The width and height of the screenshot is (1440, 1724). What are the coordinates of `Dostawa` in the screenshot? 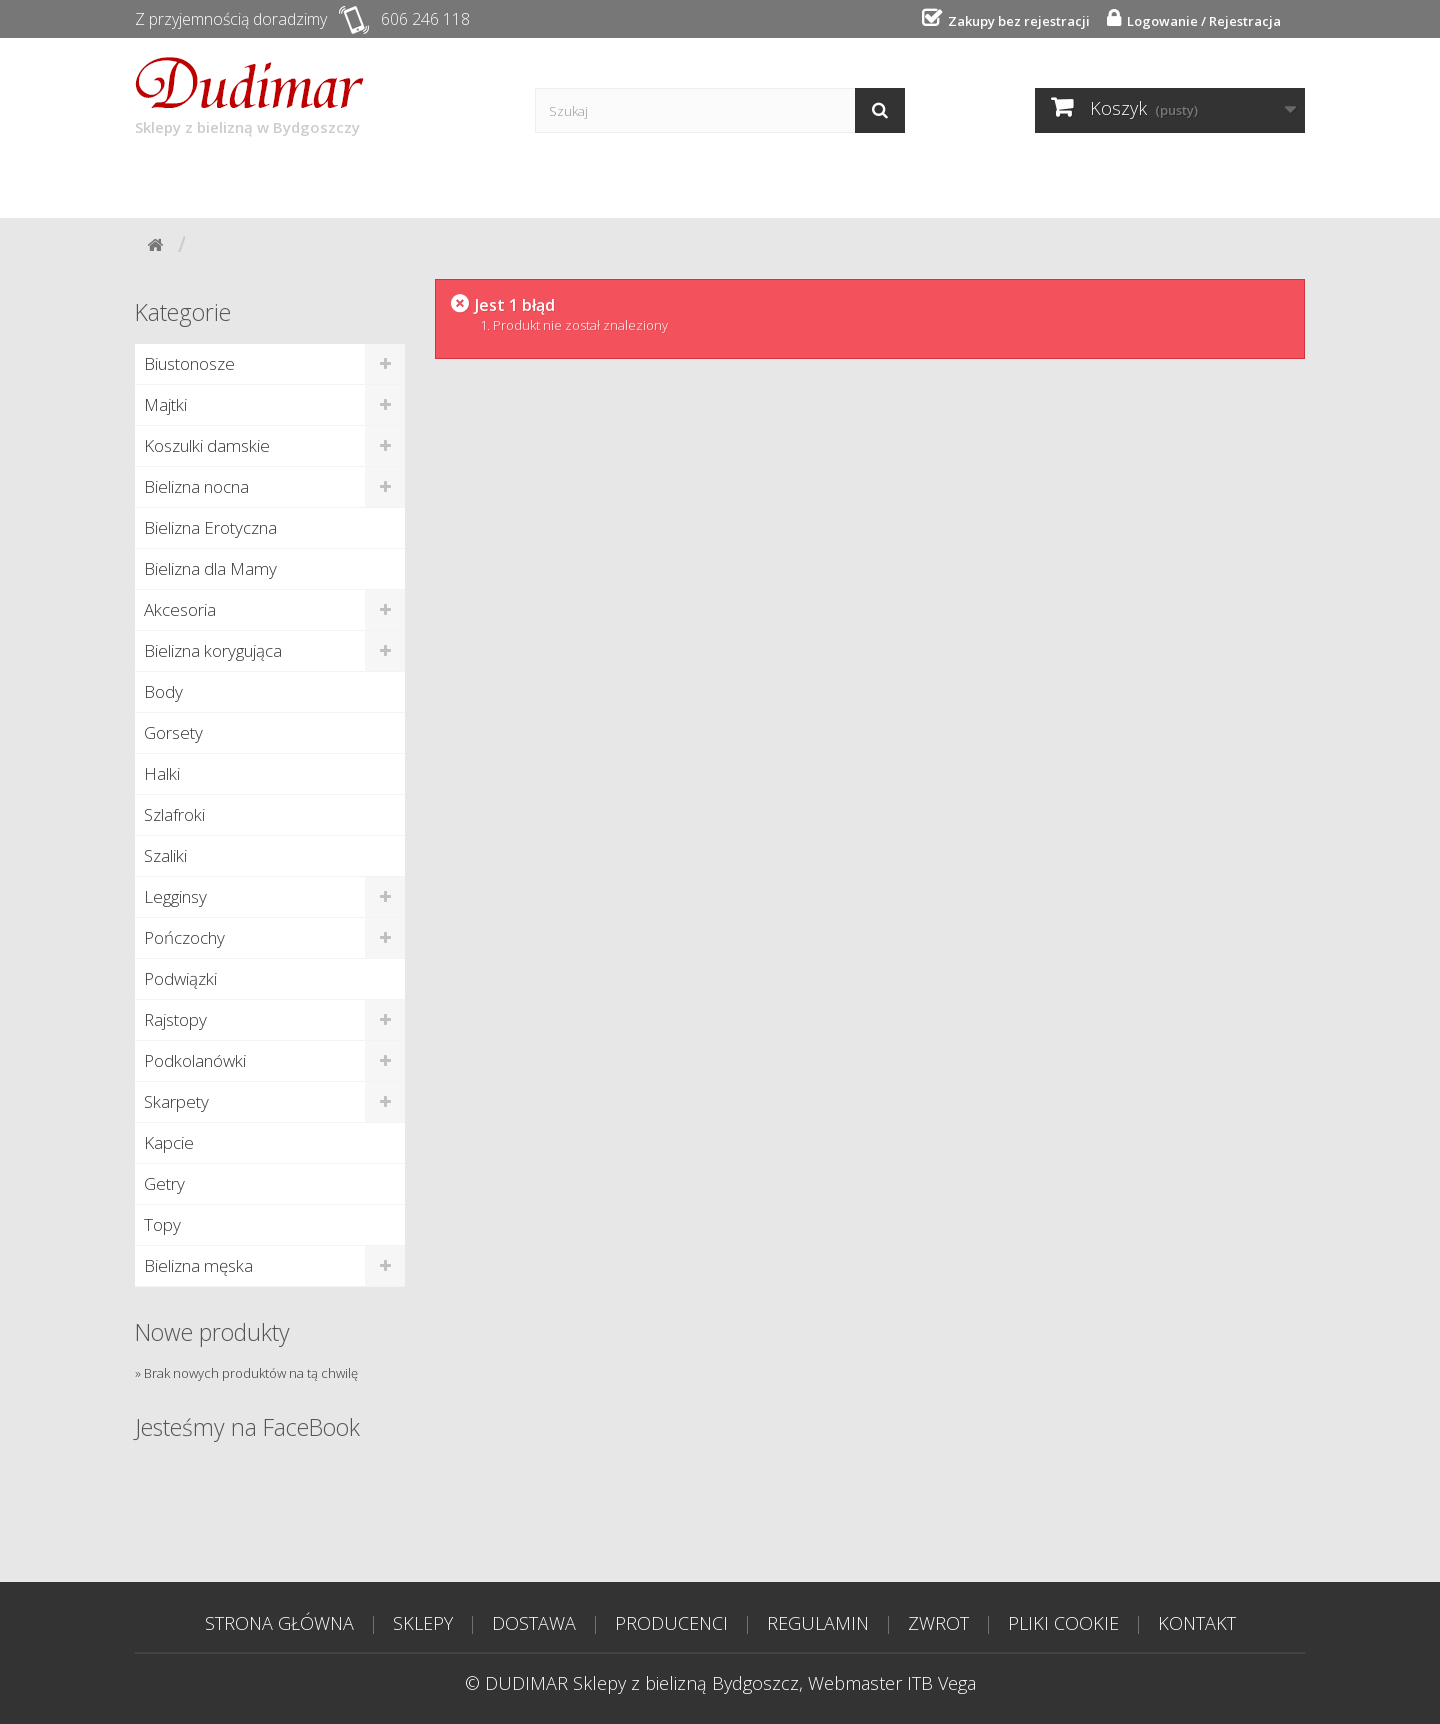 It's located at (401, 182).